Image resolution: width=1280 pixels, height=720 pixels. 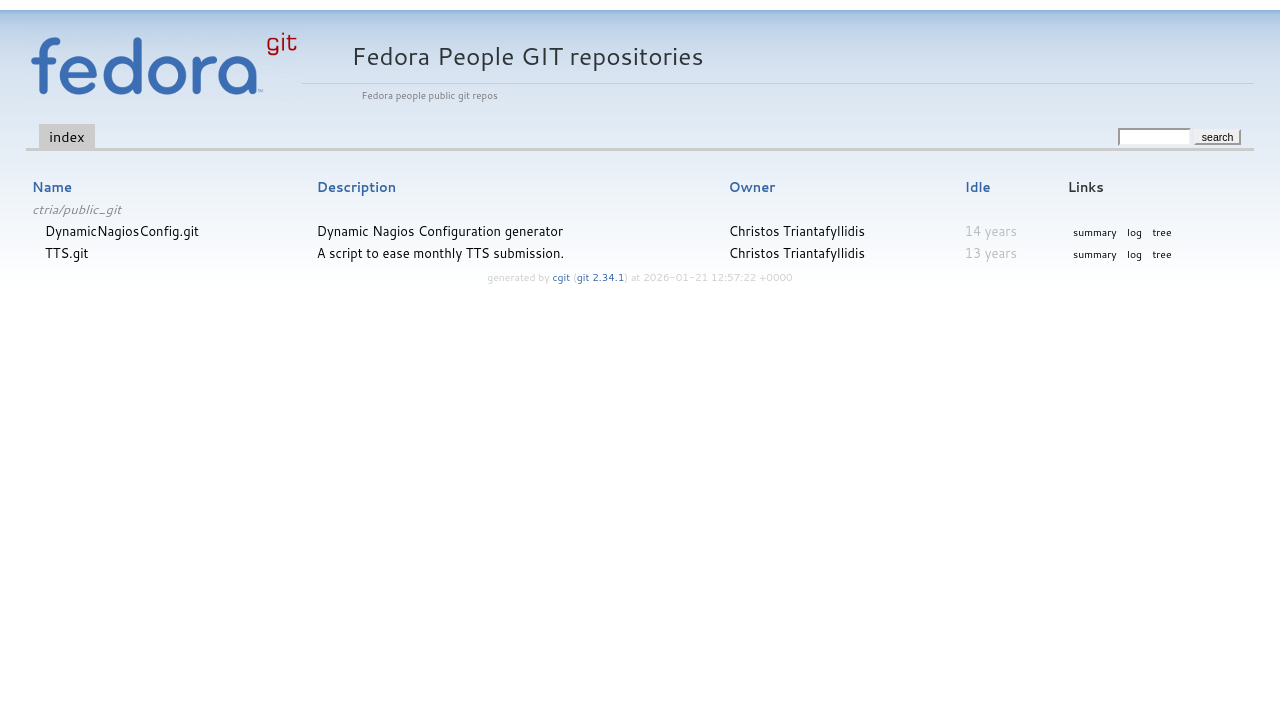 What do you see at coordinates (122, 231) in the screenshot?
I see `DynamicNagiosConfig.git` at bounding box center [122, 231].